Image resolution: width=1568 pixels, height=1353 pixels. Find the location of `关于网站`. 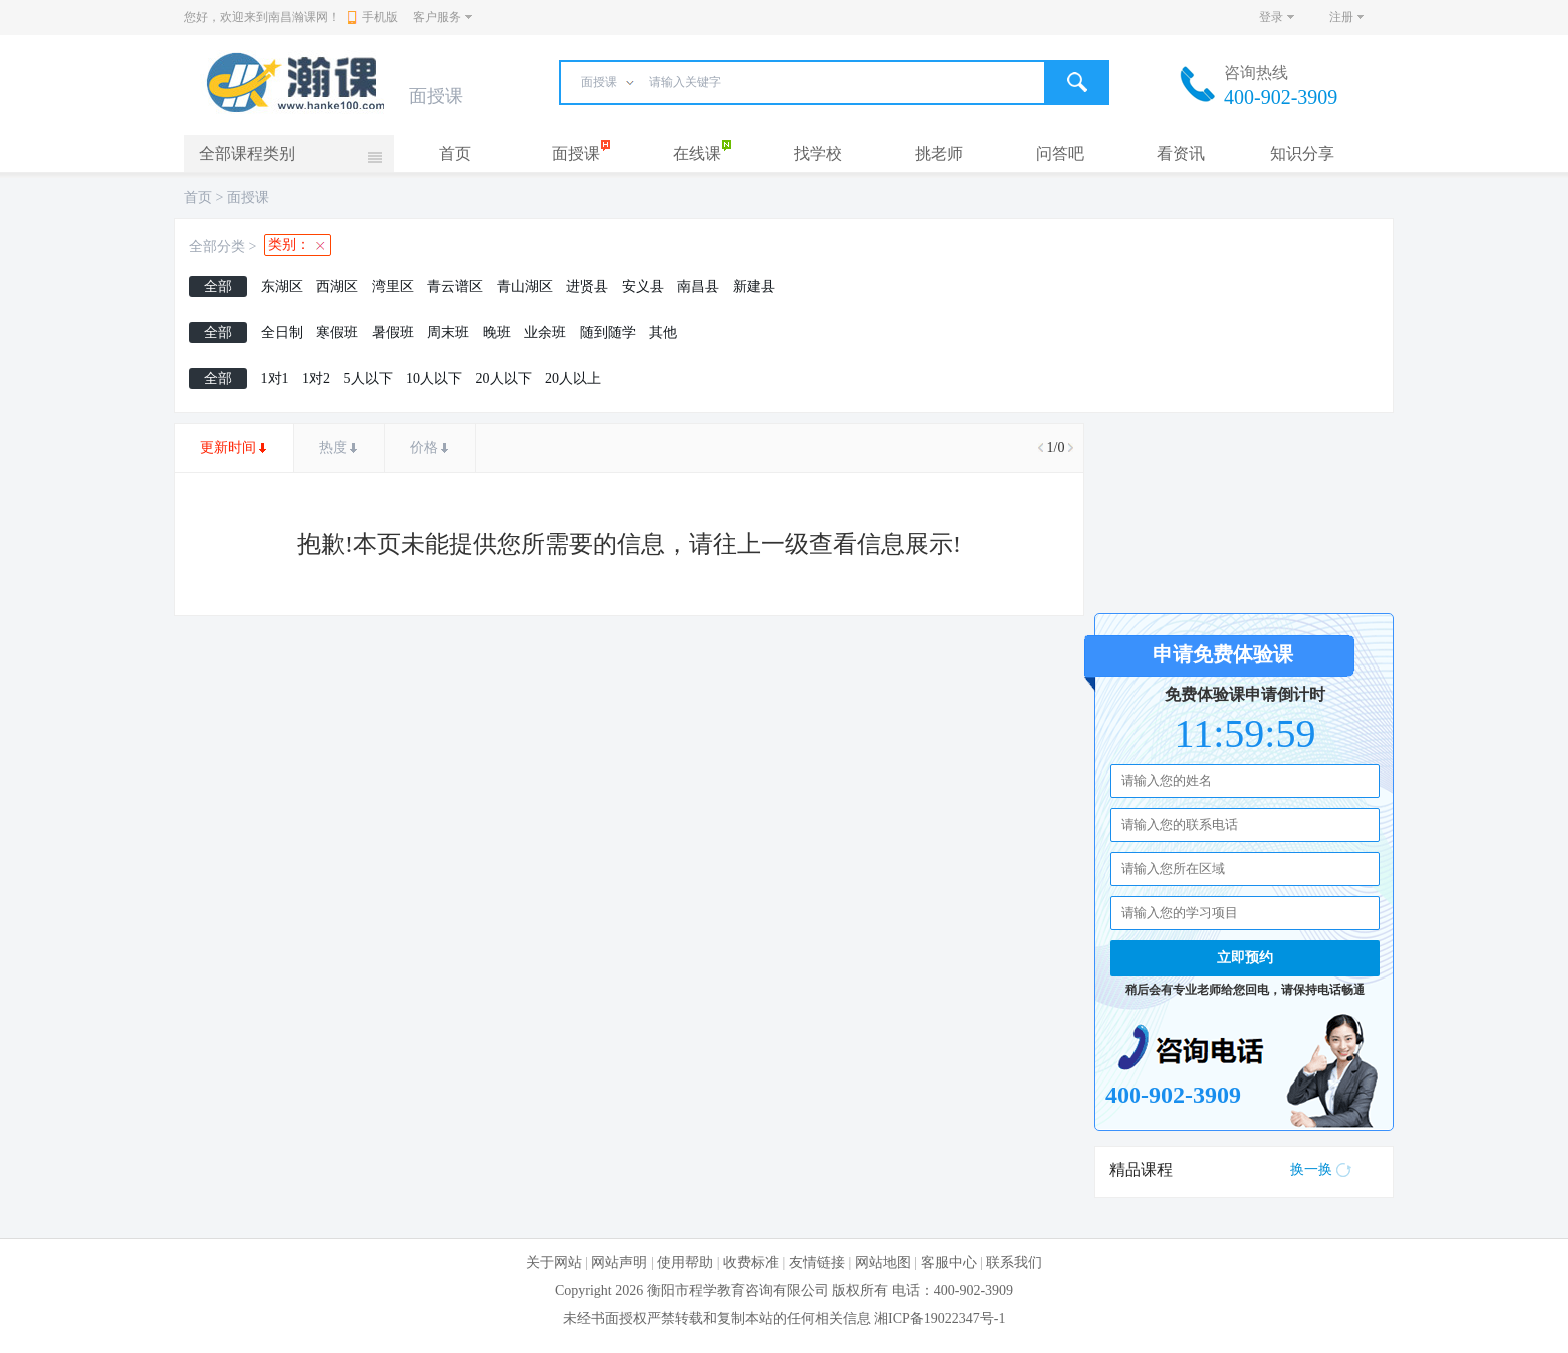

关于网站 is located at coordinates (554, 1262).